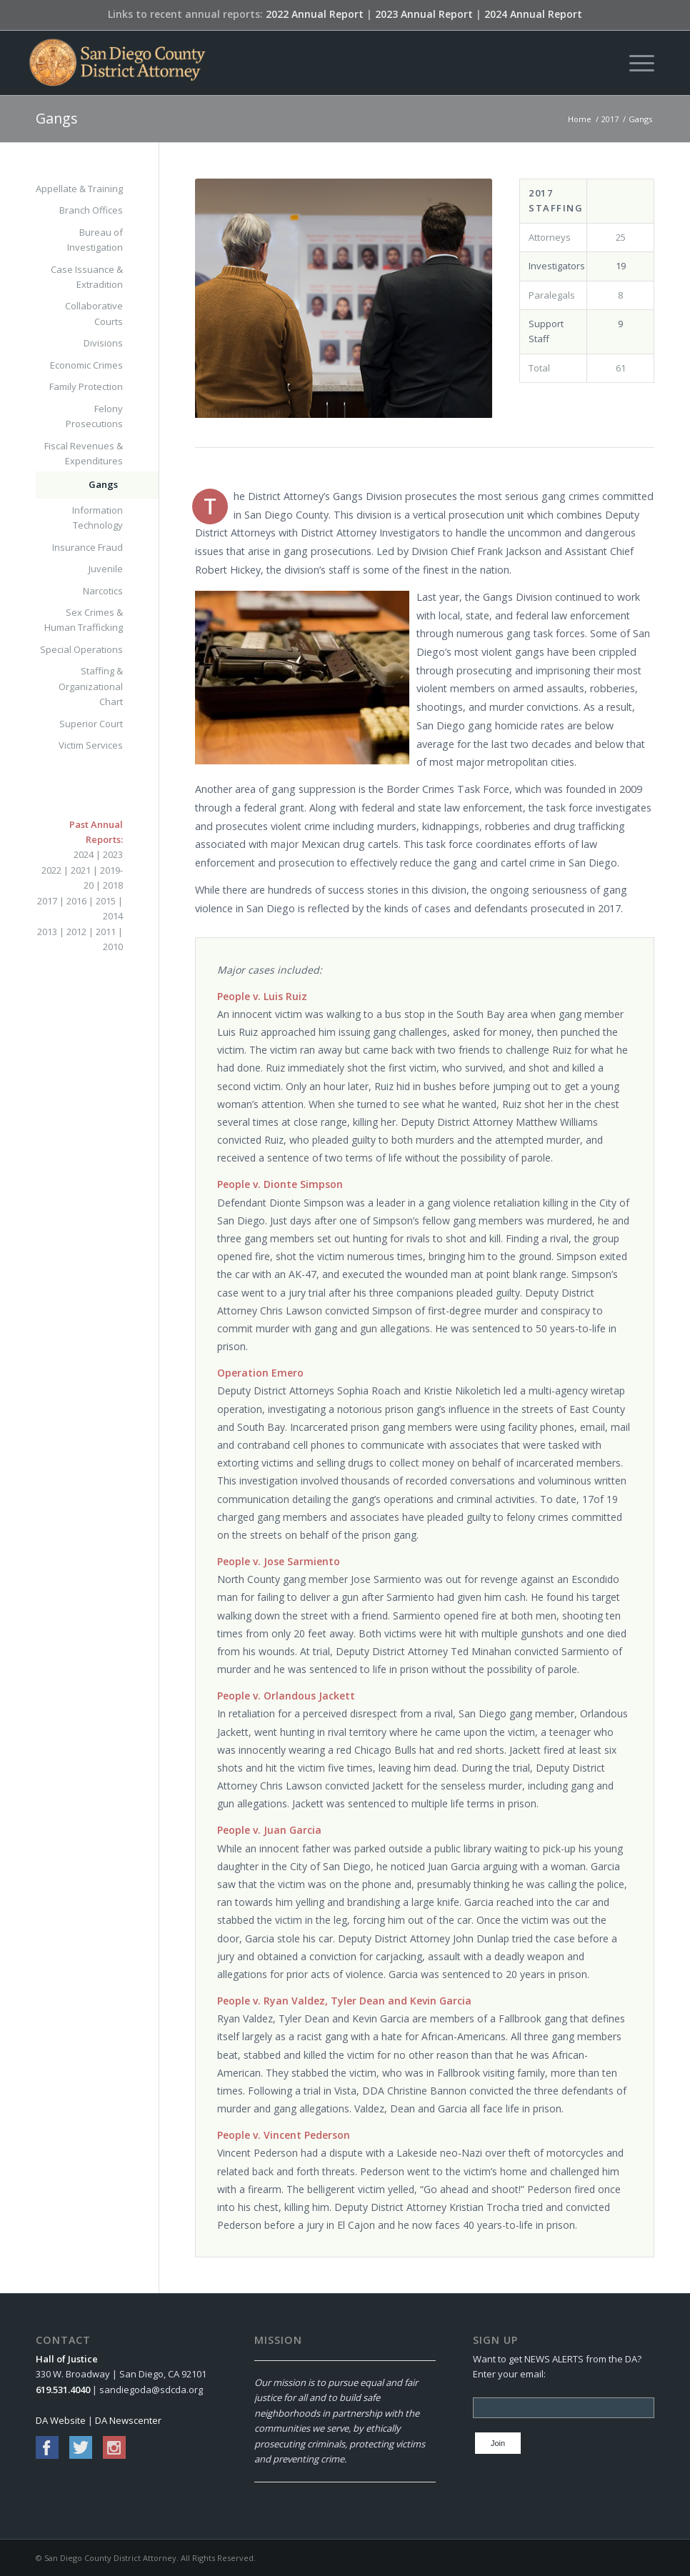  I want to click on [San Diego County District Attorney], so click(117, 63).